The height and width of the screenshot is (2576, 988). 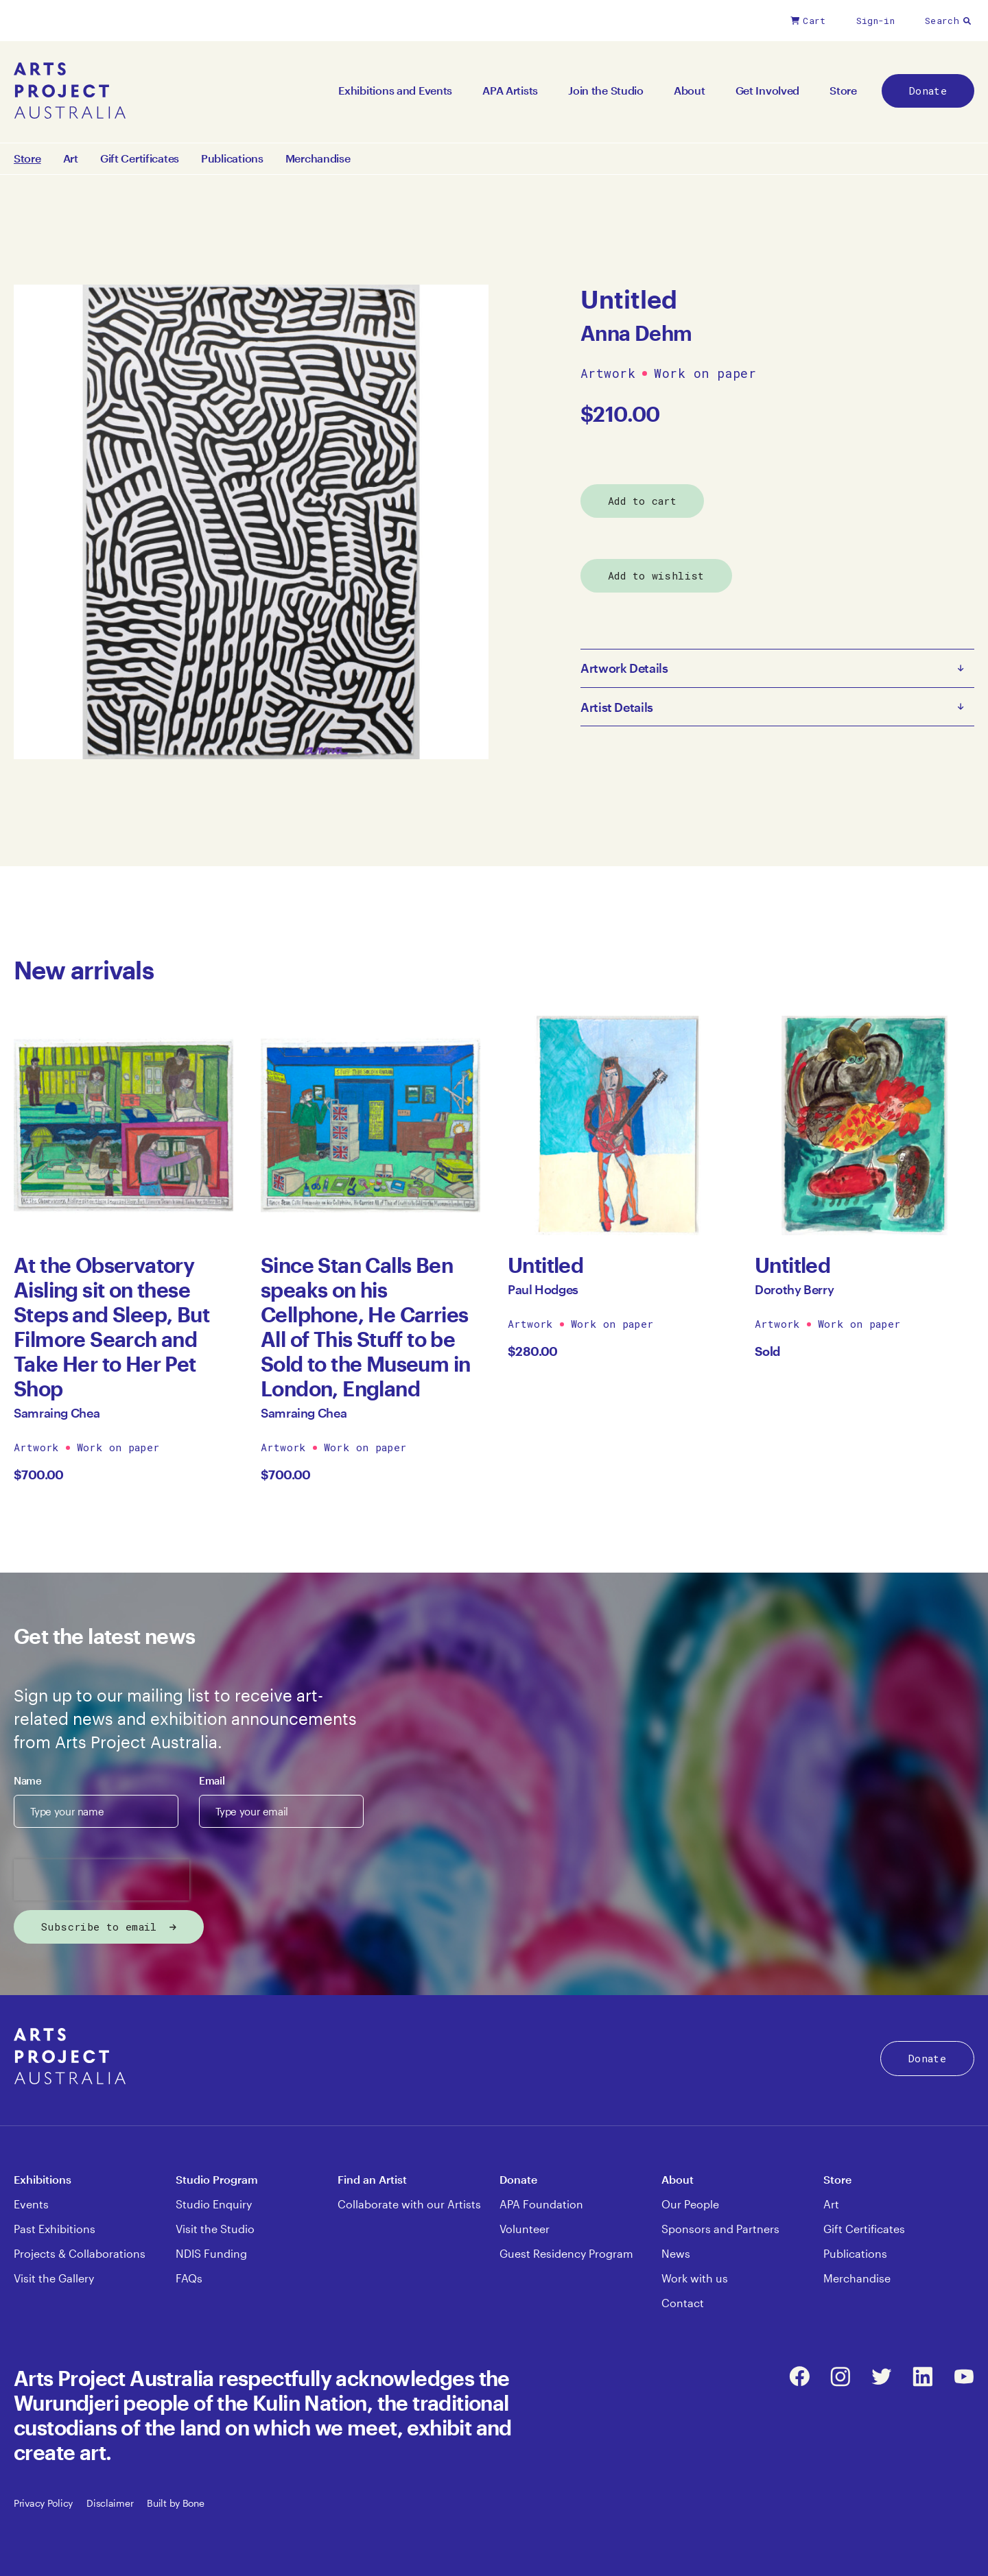 I want to click on Events, so click(x=31, y=2203).